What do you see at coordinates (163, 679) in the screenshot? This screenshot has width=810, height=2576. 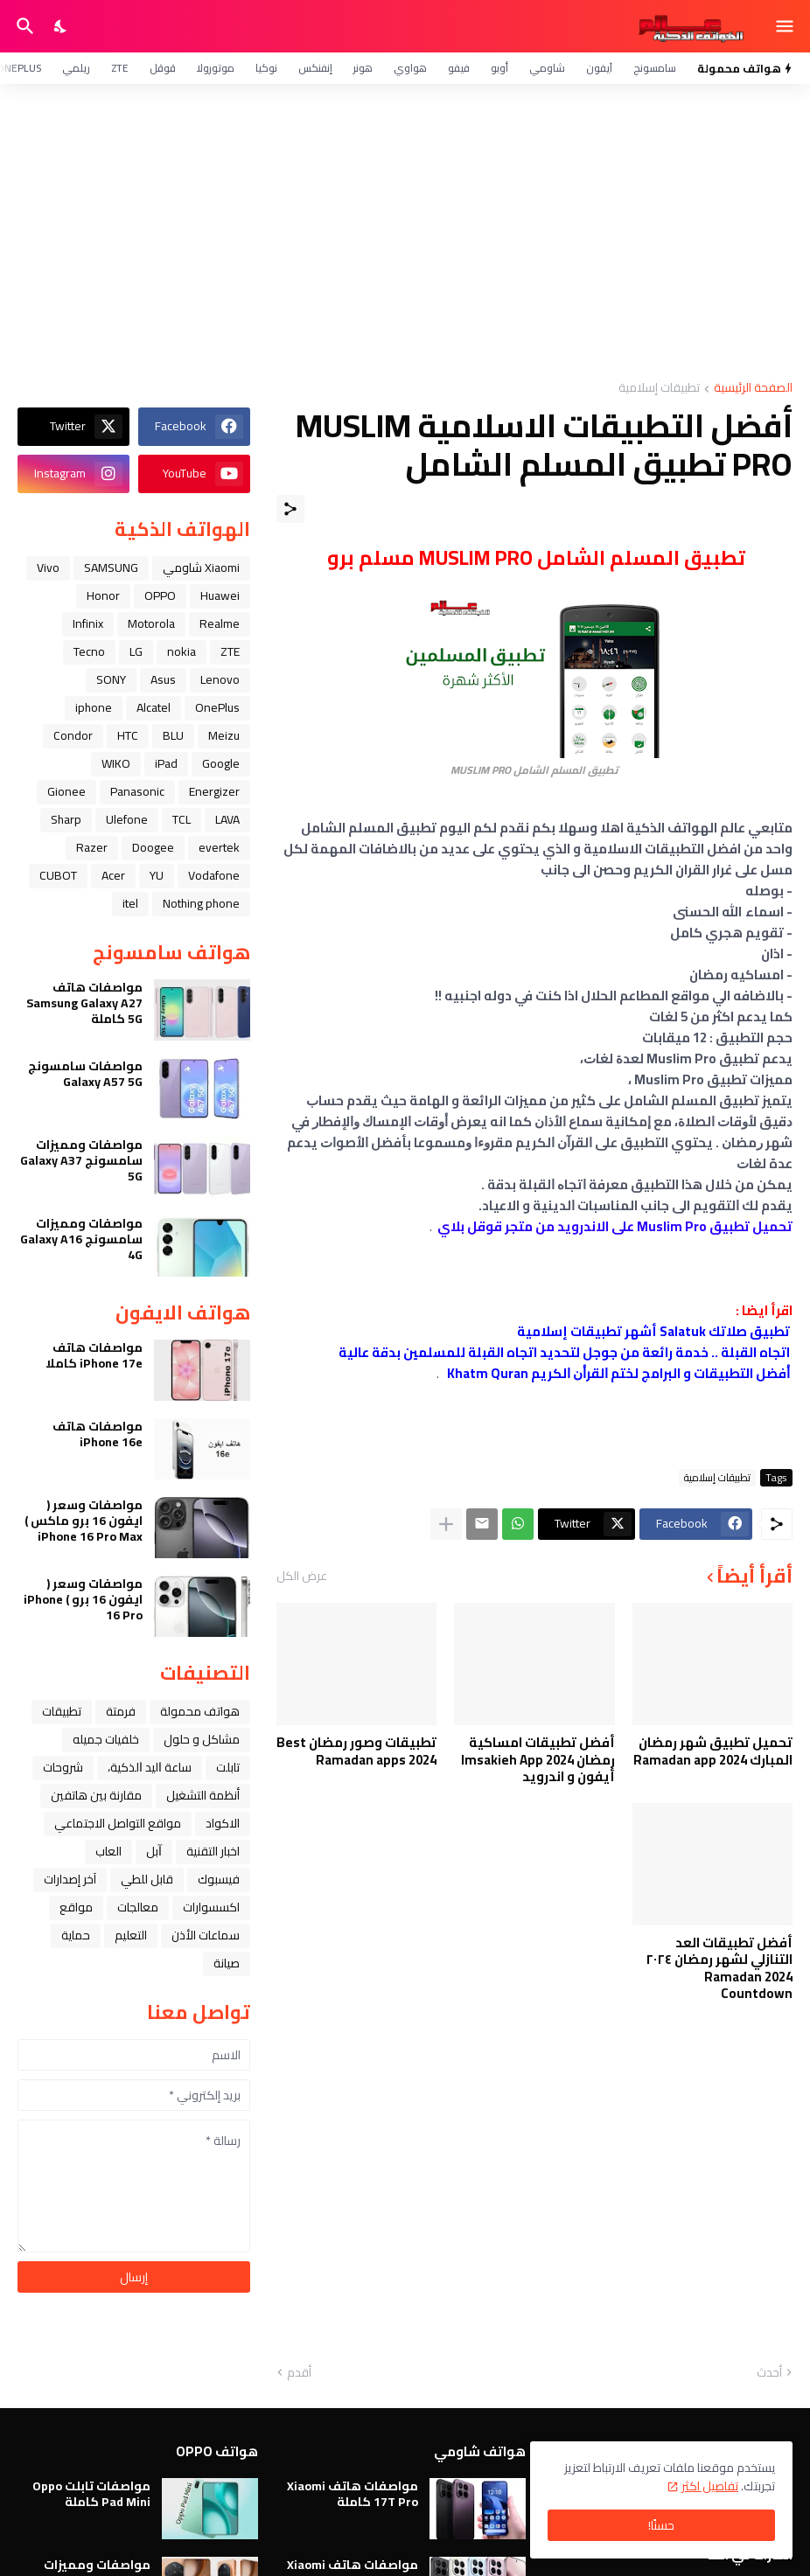 I see `Asus` at bounding box center [163, 679].